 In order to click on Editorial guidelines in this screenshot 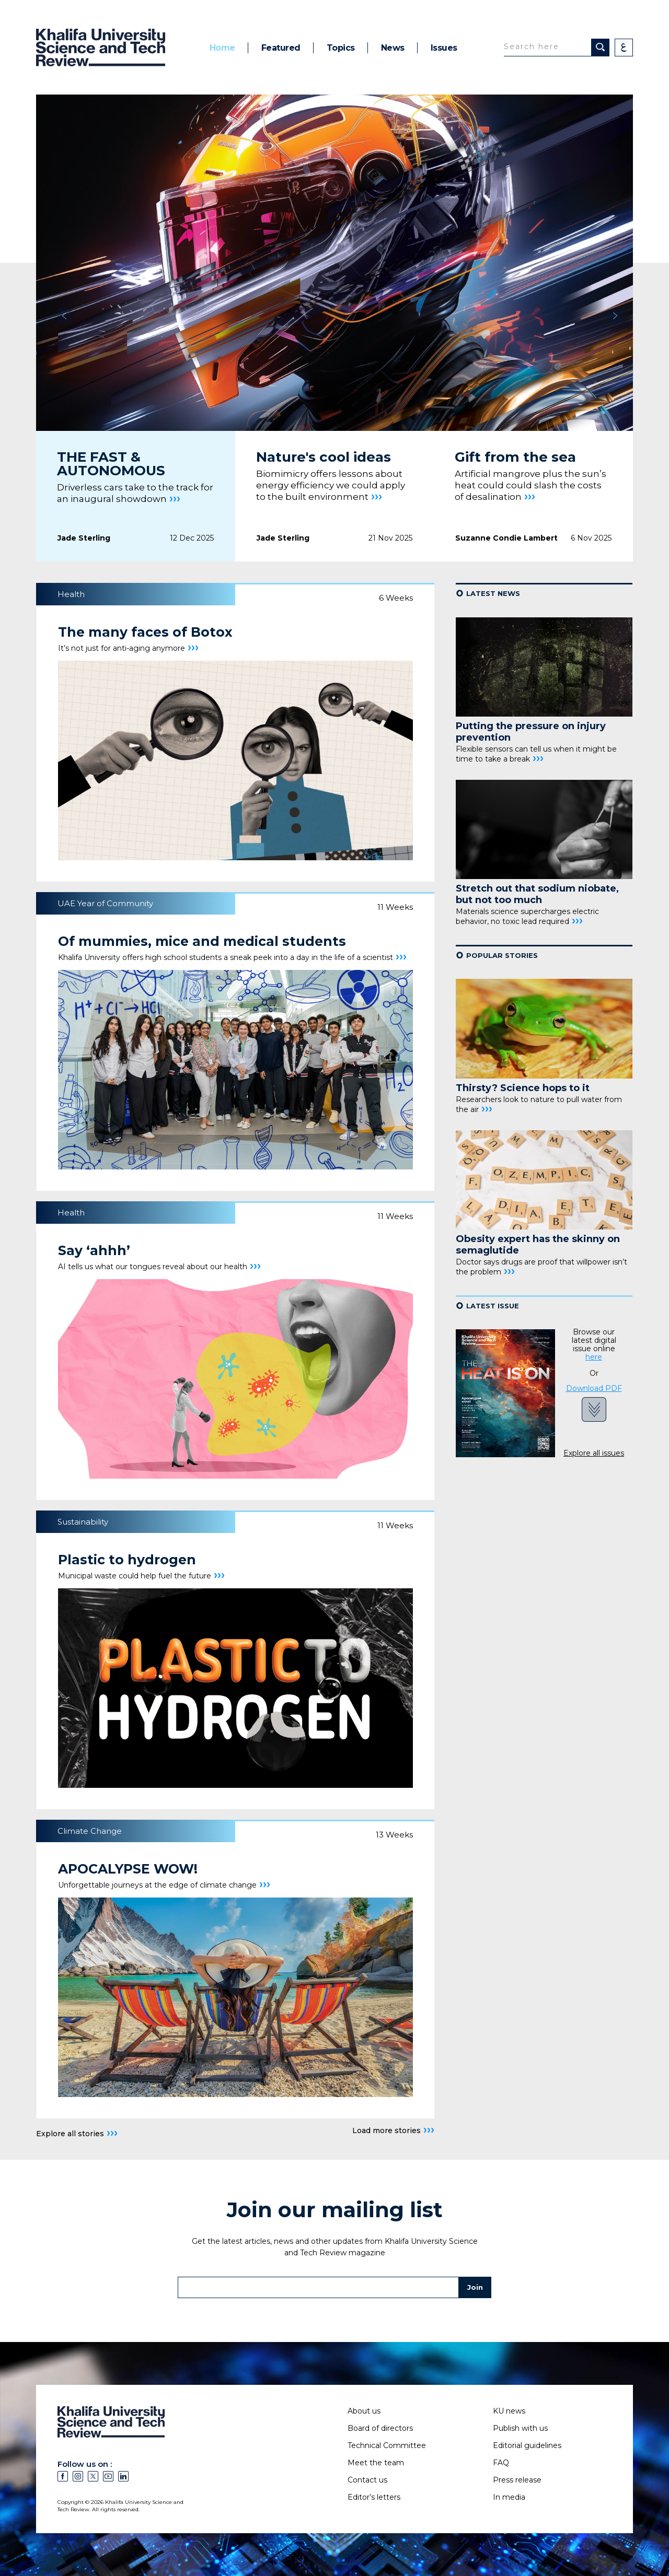, I will do `click(527, 2445)`.